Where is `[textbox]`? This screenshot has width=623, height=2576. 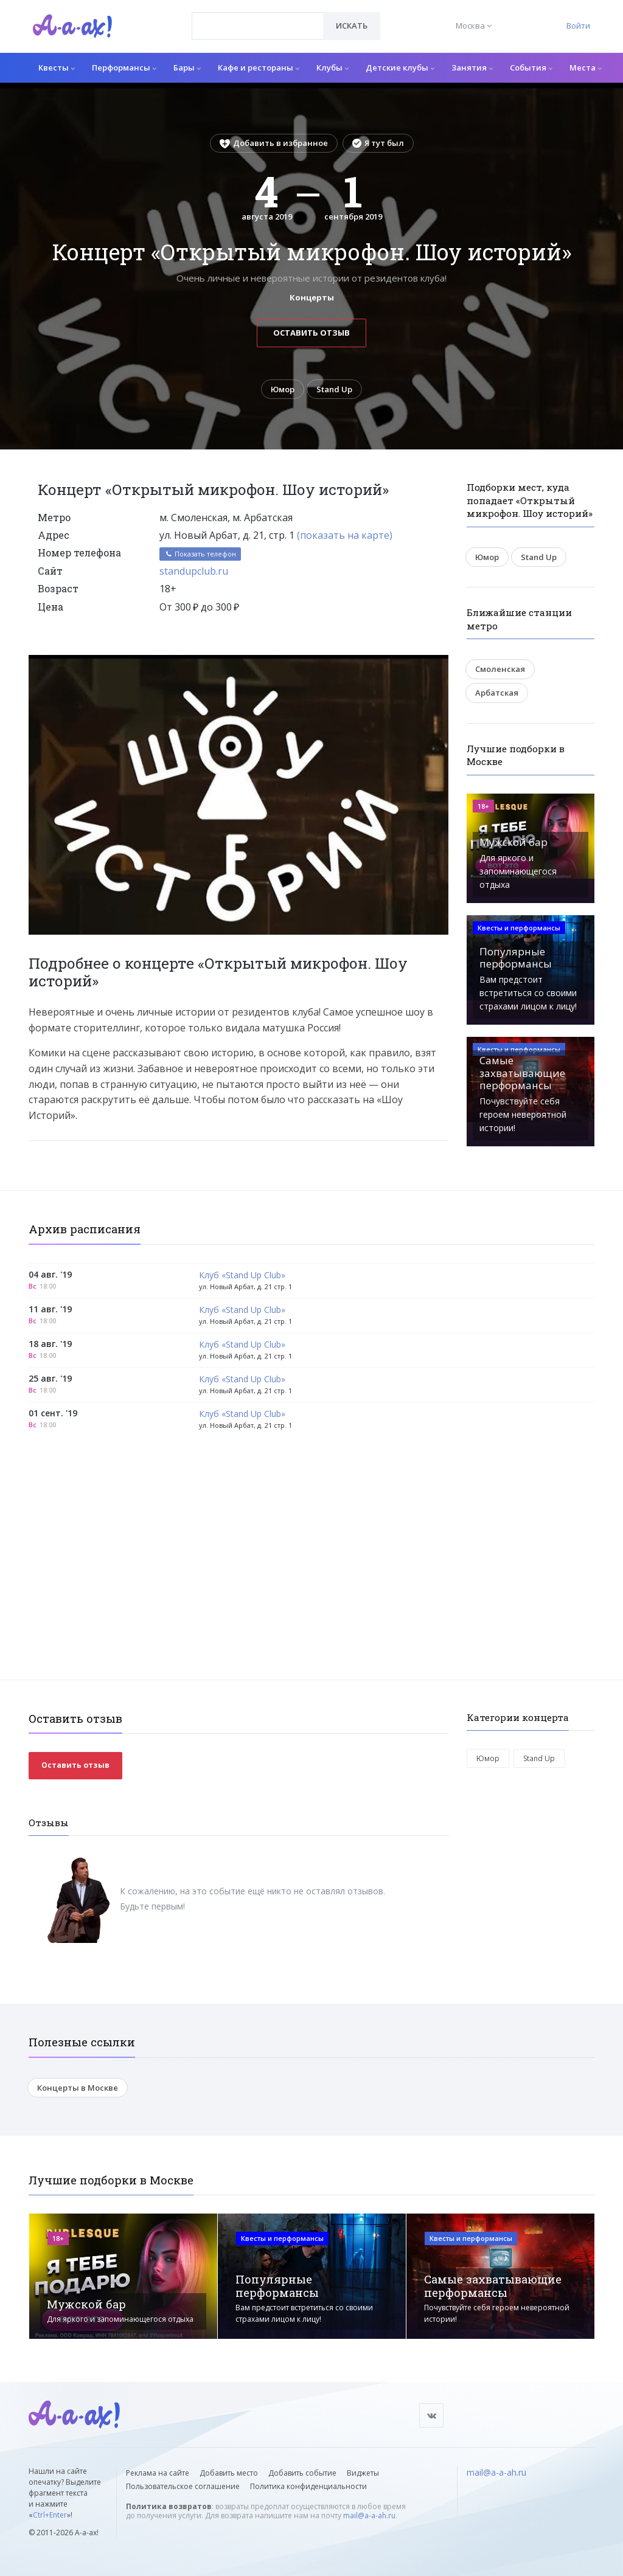 [textbox] is located at coordinates (257, 17).